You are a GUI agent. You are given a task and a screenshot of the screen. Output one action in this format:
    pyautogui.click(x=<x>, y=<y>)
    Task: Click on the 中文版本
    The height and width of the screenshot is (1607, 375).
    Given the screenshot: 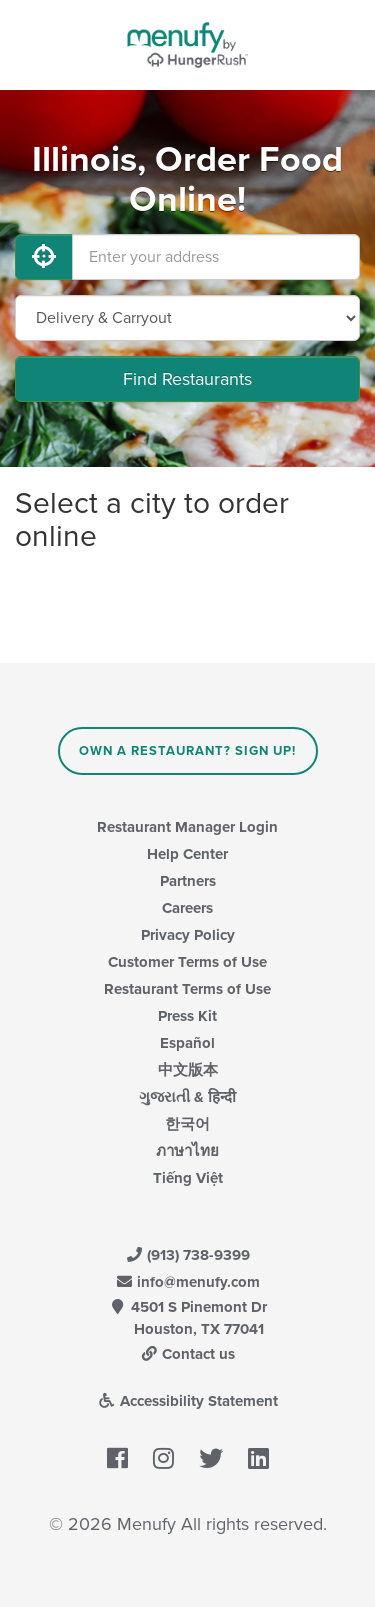 What is the action you would take?
    pyautogui.click(x=188, y=1070)
    